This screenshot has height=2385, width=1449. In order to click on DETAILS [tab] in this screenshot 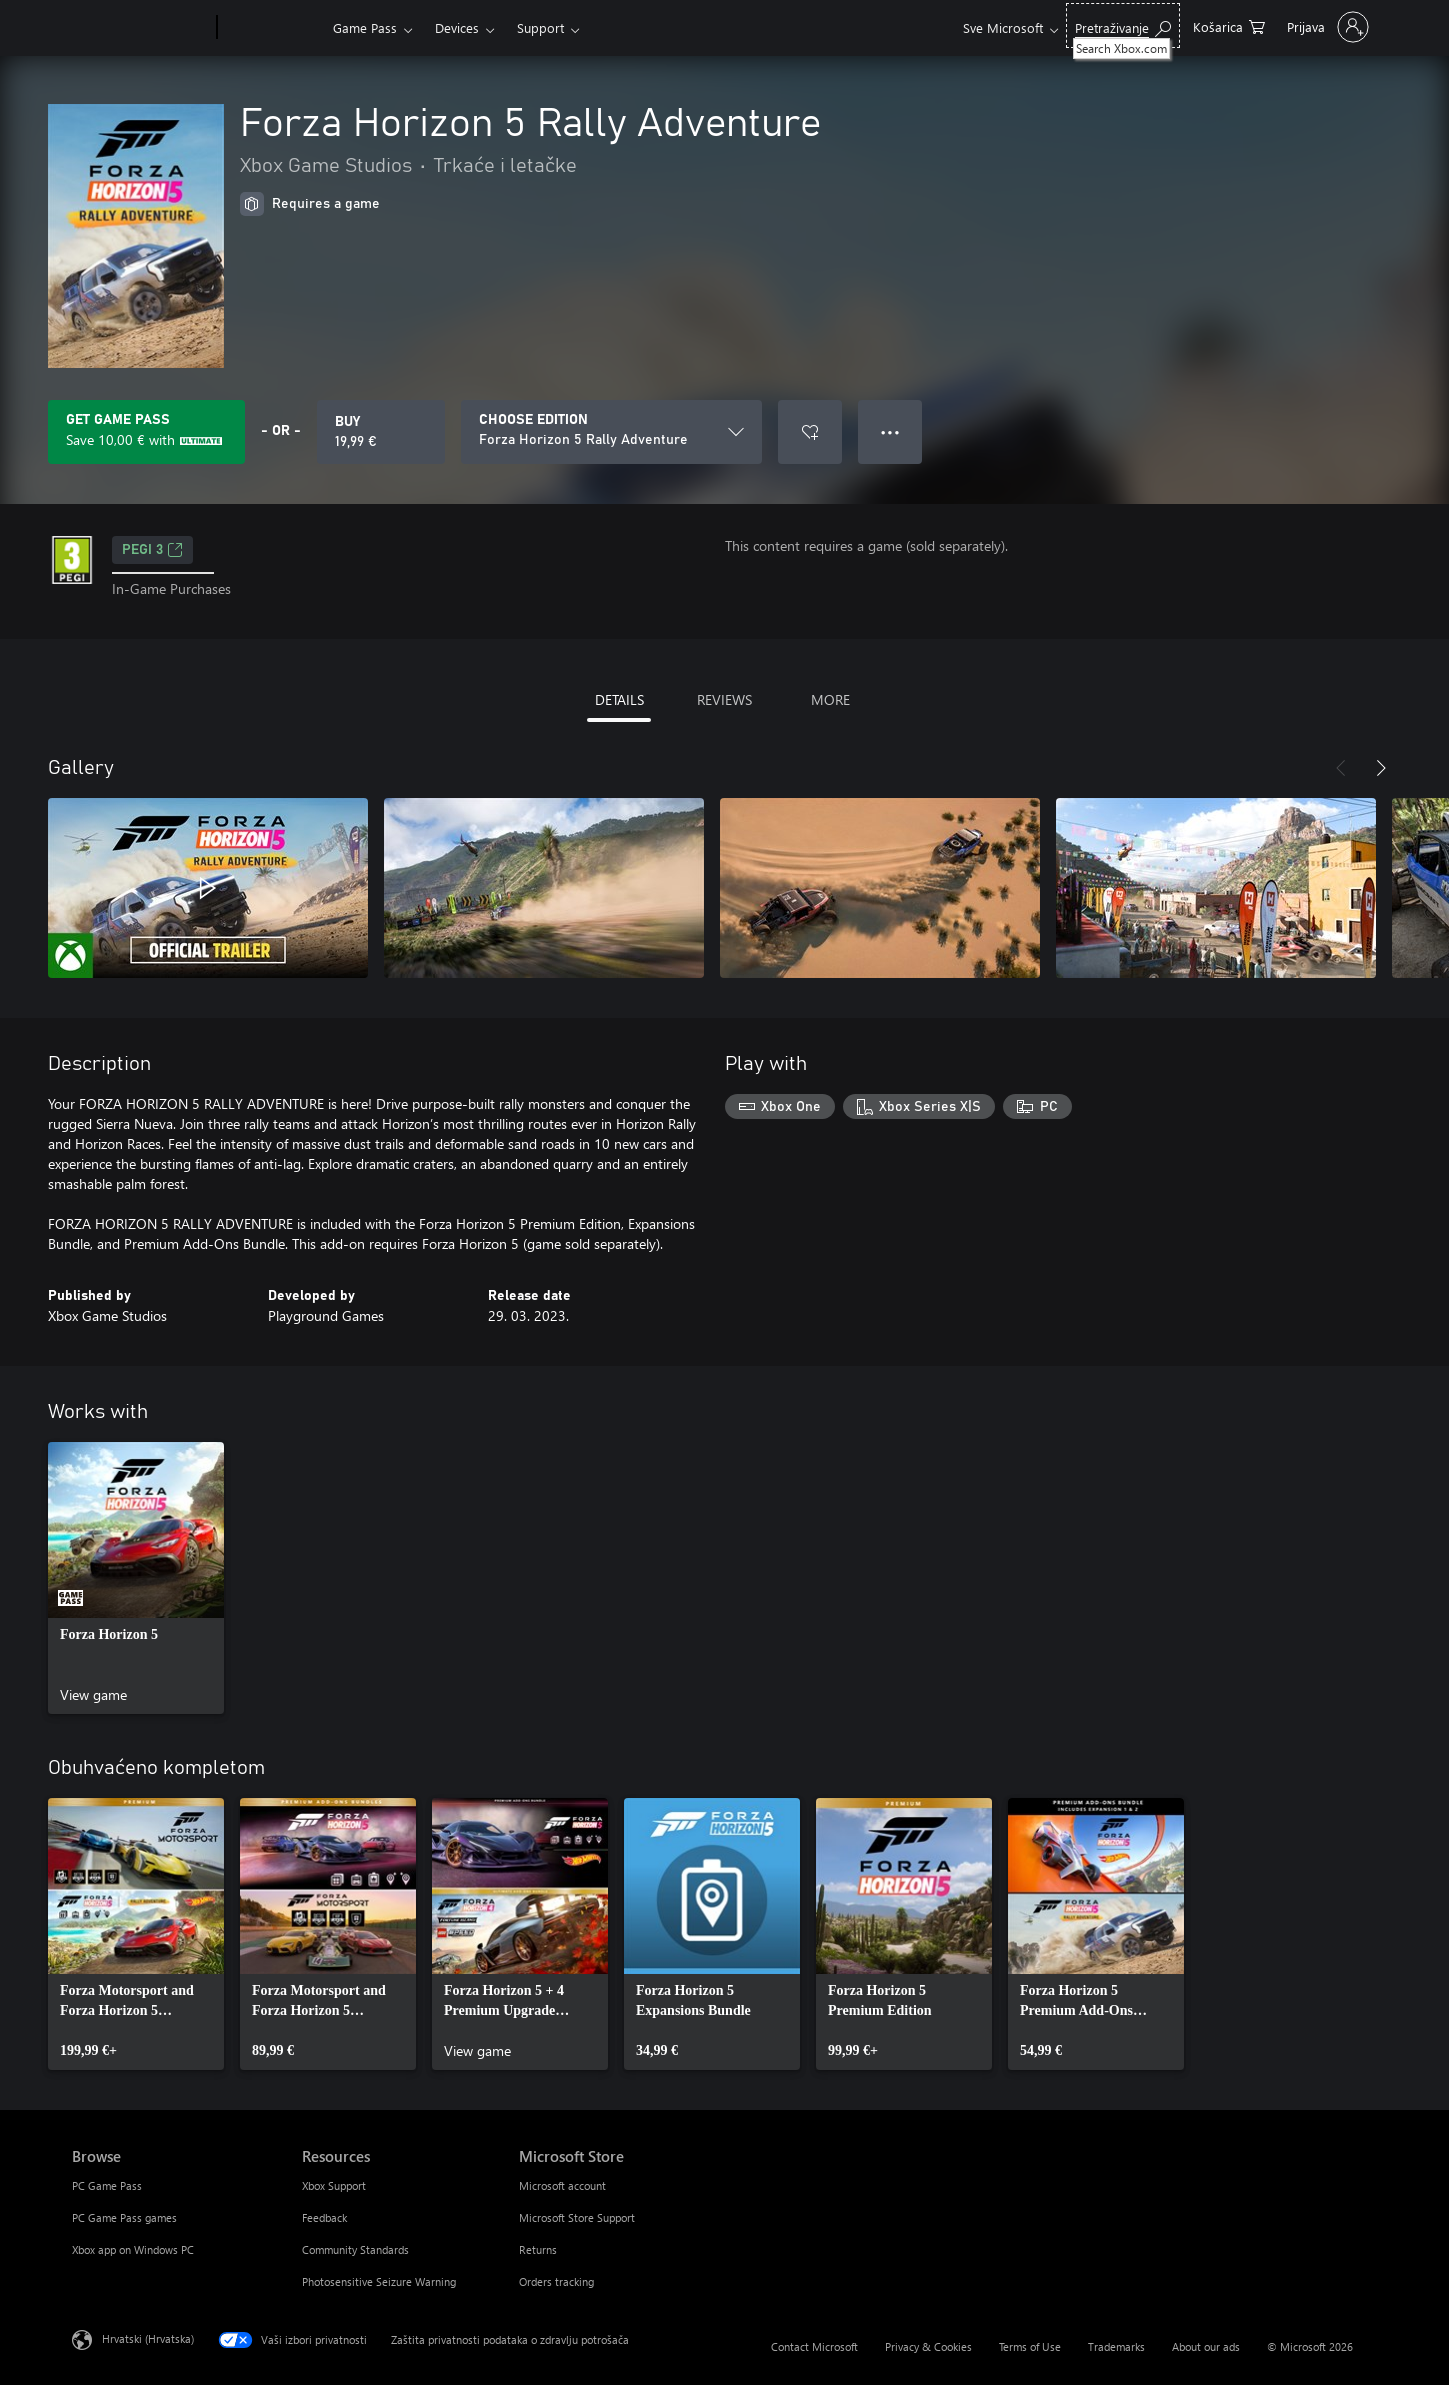, I will do `click(619, 699)`.